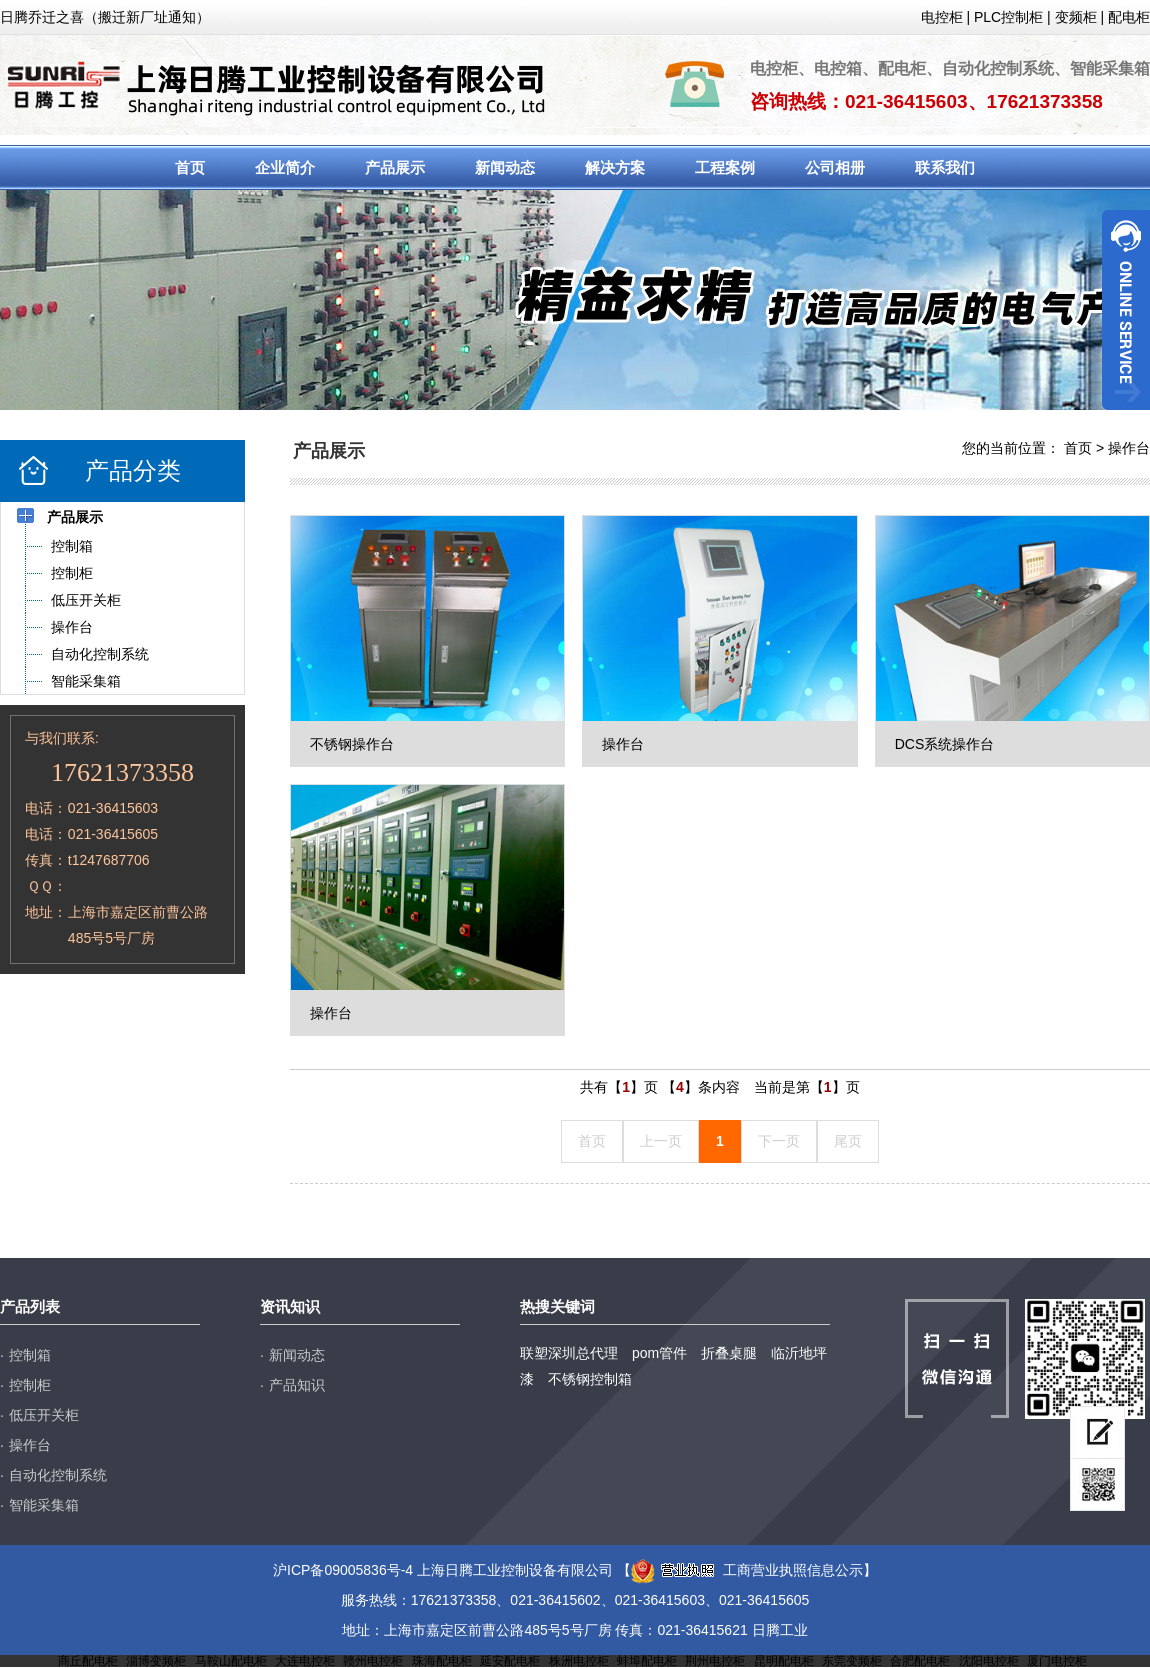 This screenshot has width=1150, height=1668. Describe the element at coordinates (395, 167) in the screenshot. I see `产品展示` at that location.